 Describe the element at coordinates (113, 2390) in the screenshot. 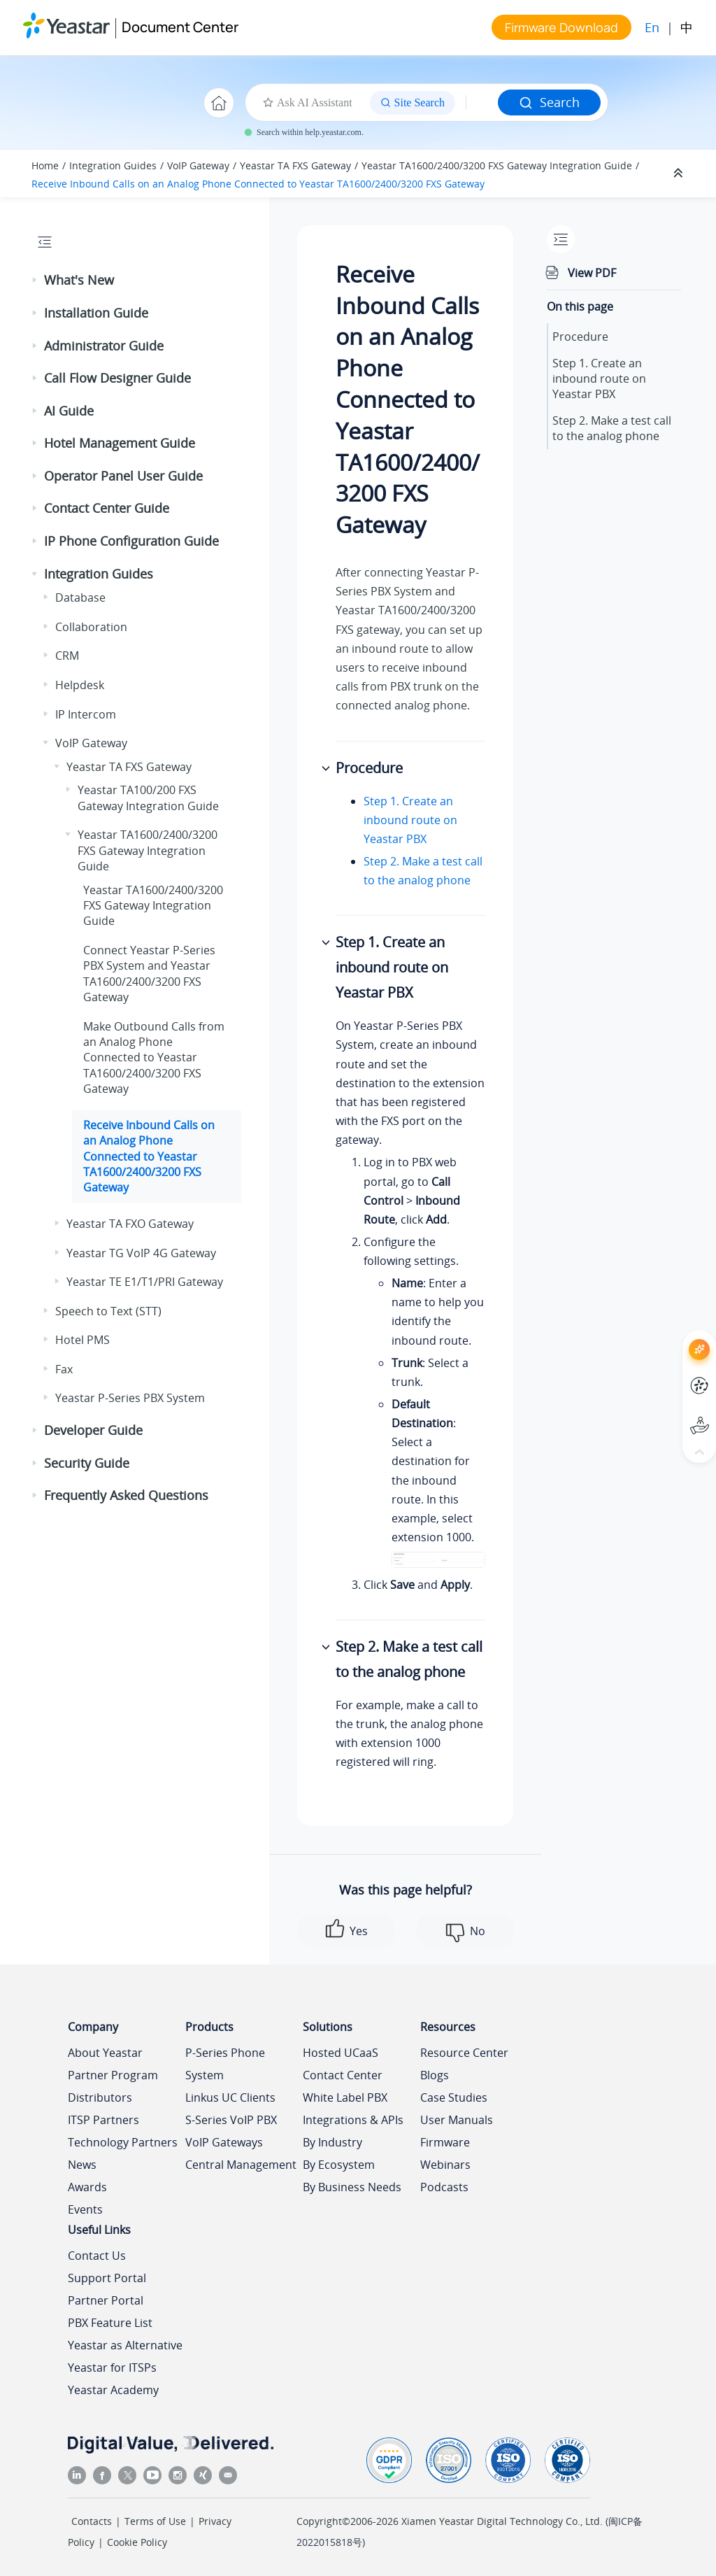

I see `Yeastar Academy` at that location.